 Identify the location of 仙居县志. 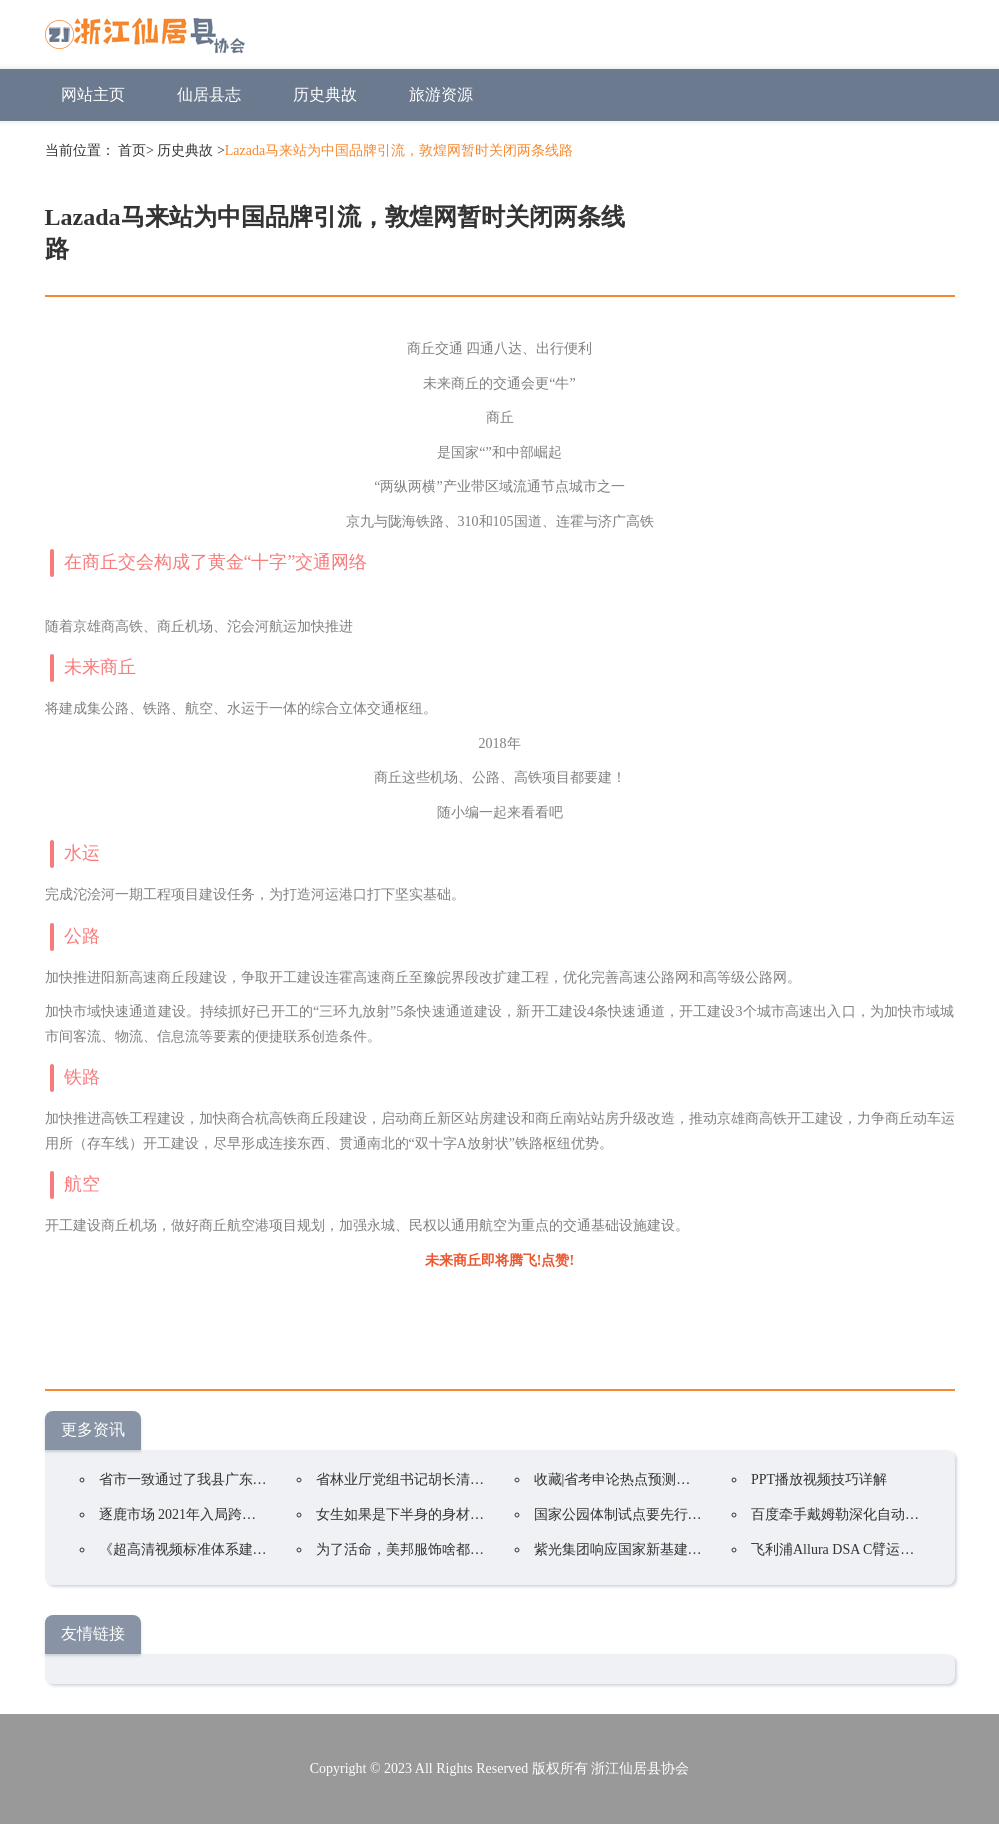
(209, 94).